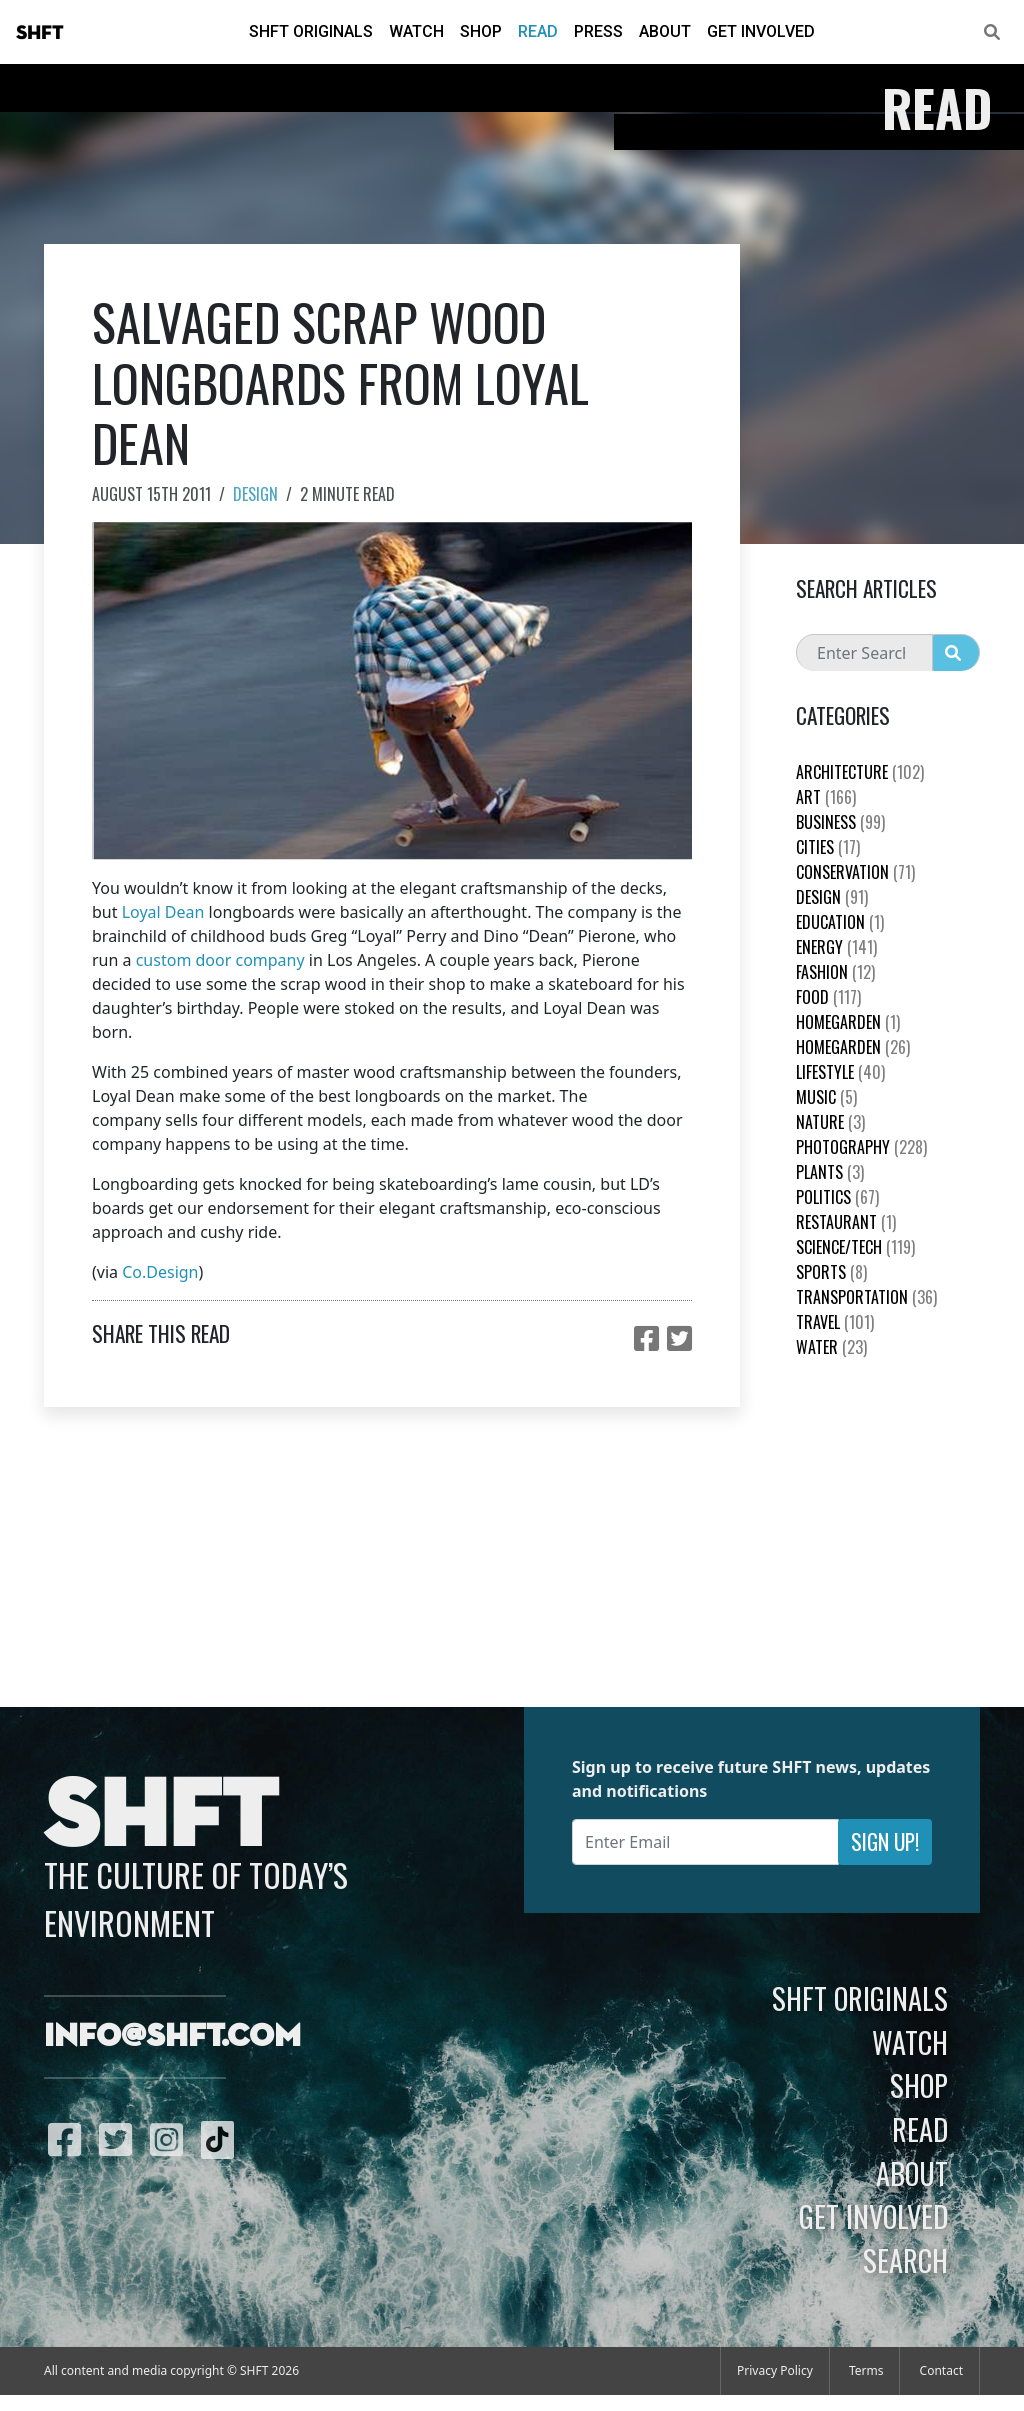  Describe the element at coordinates (220, 960) in the screenshot. I see `custom door company` at that location.